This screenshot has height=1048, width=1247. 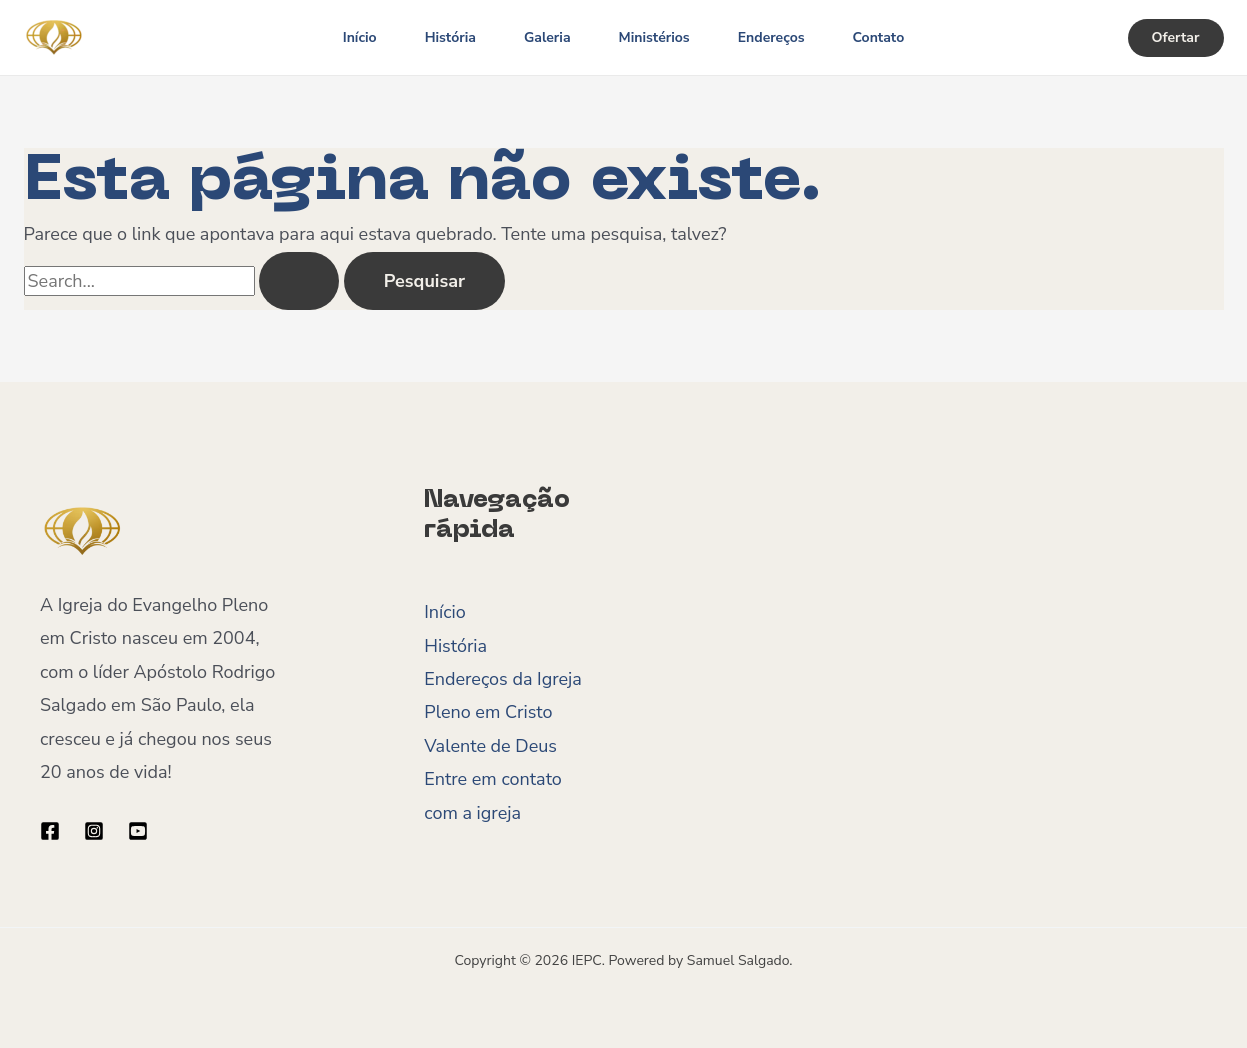 What do you see at coordinates (94, 831) in the screenshot?
I see `[Instagram]` at bounding box center [94, 831].